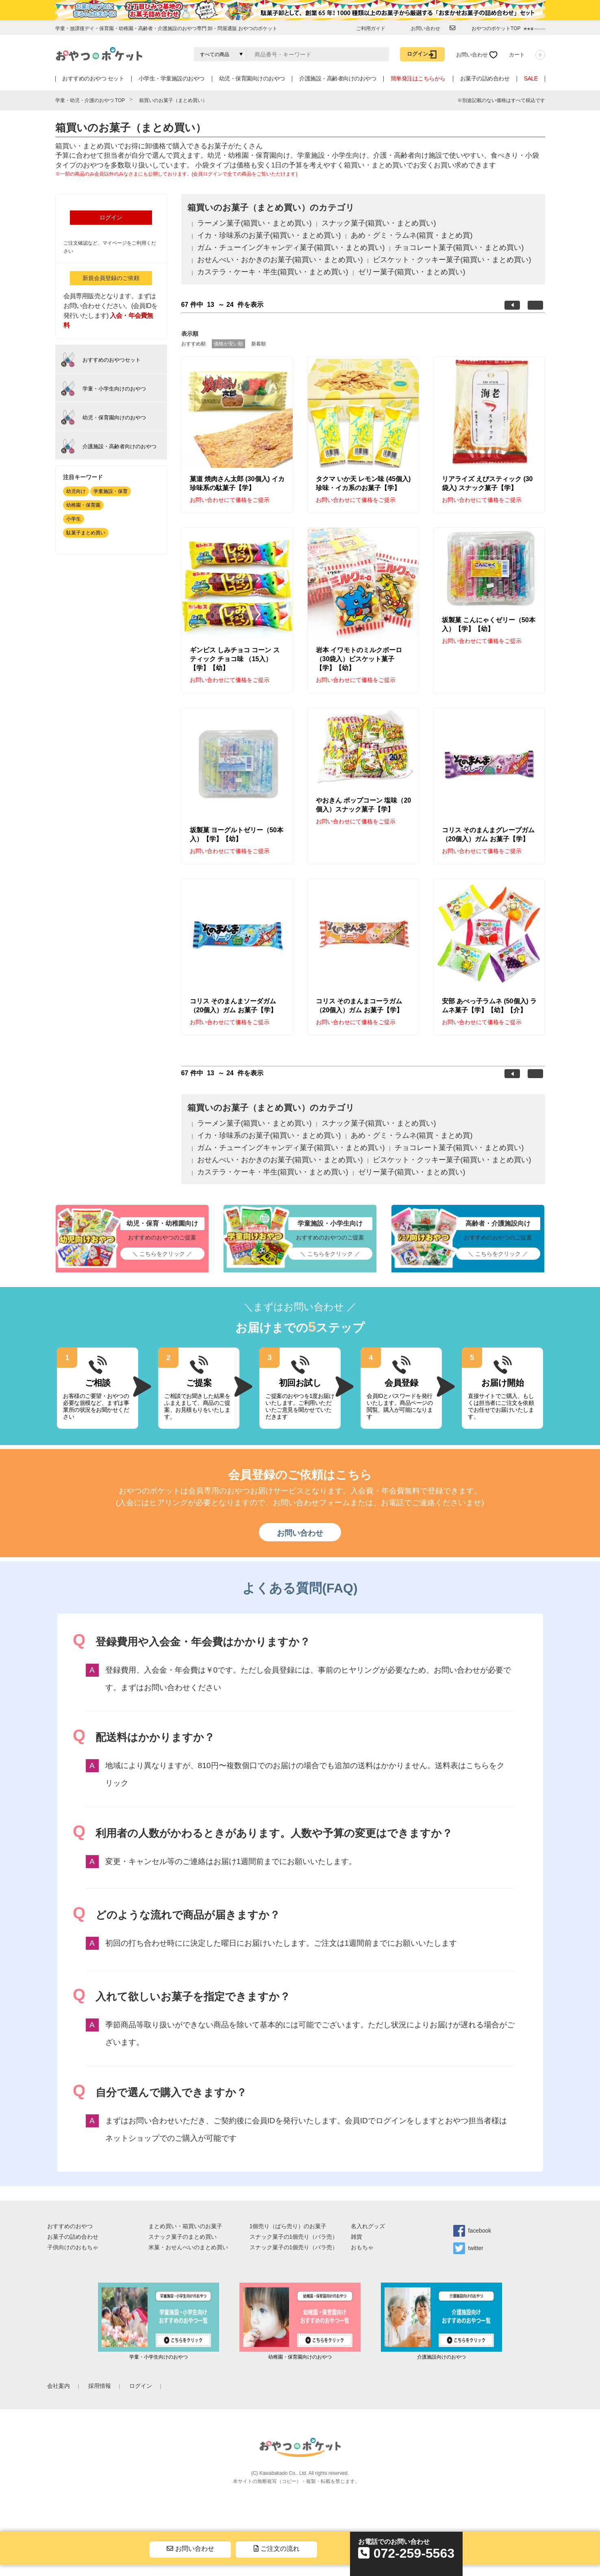 The width and height of the screenshot is (600, 2576). What do you see at coordinates (99, 2386) in the screenshot?
I see `採用情報` at bounding box center [99, 2386].